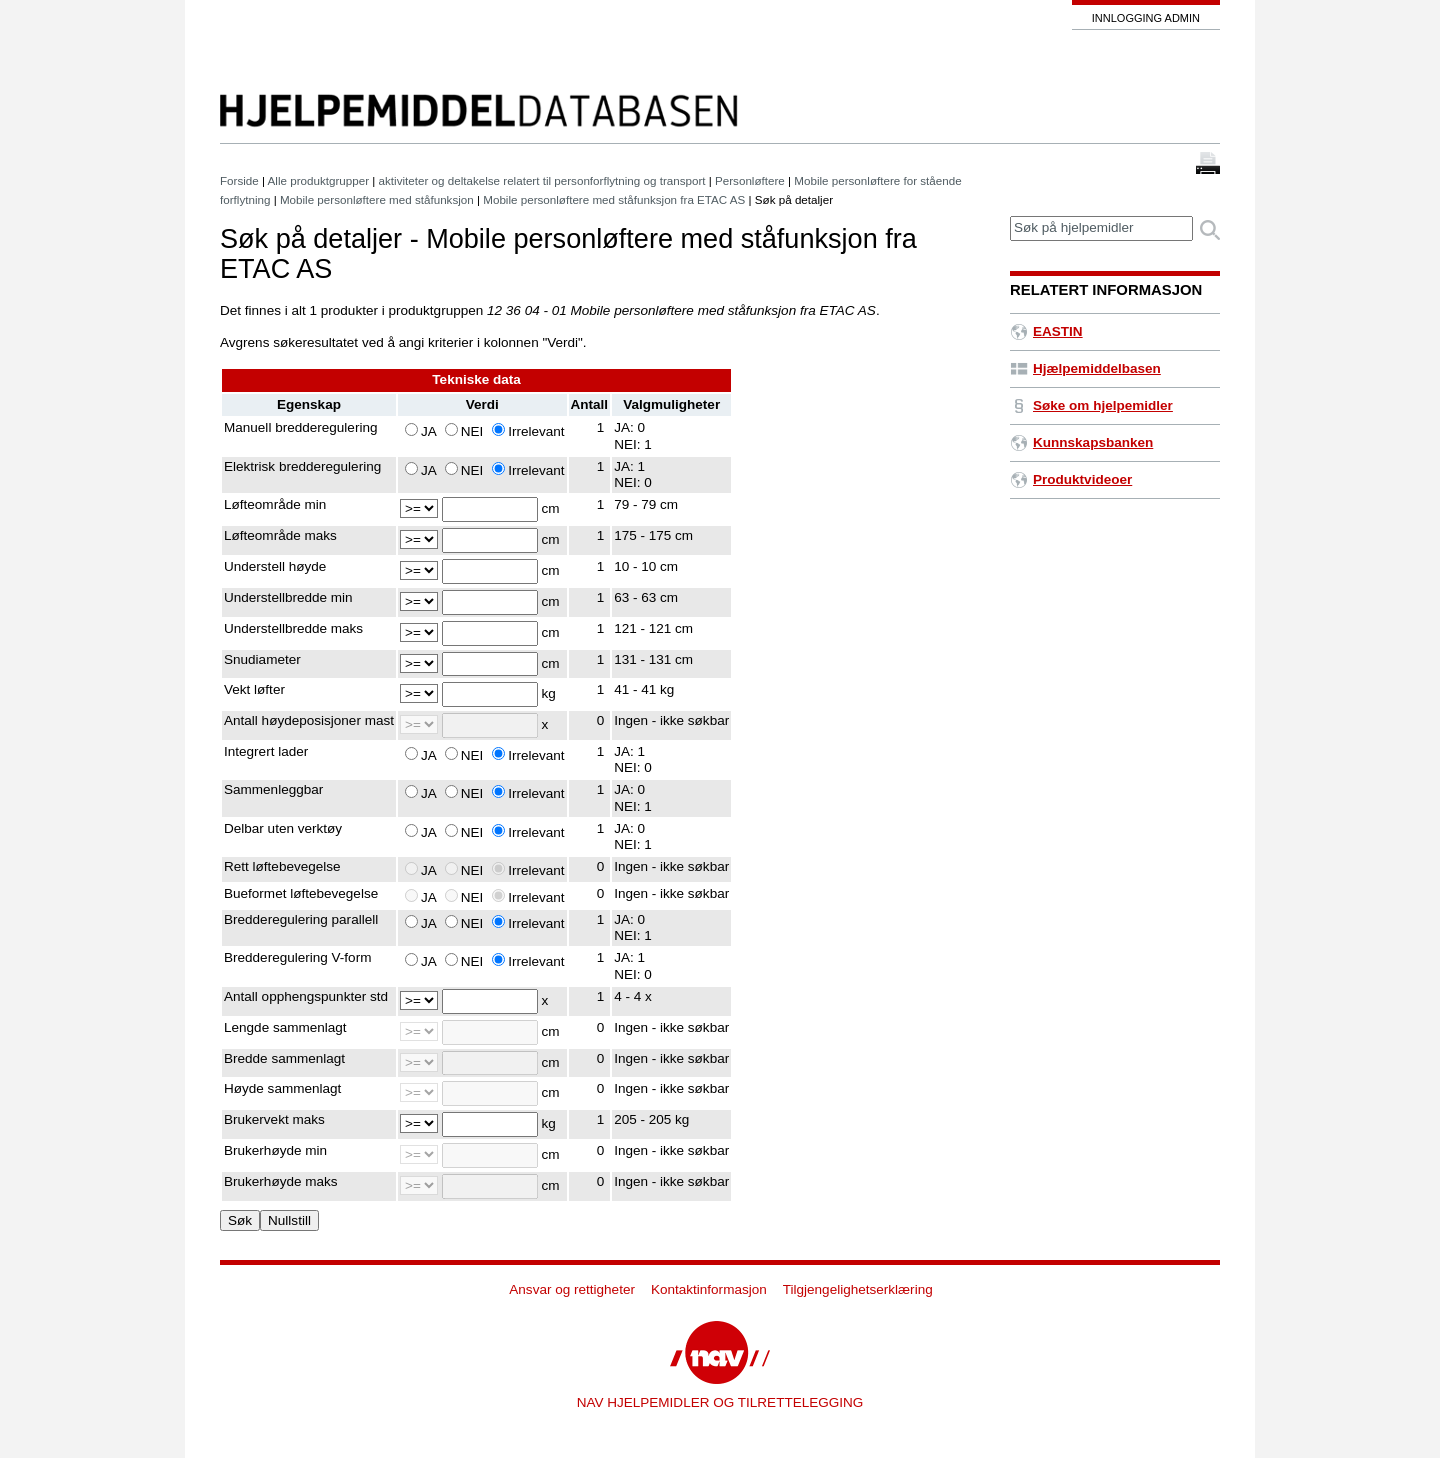 The width and height of the screenshot is (1440, 1458). What do you see at coordinates (254, 689) in the screenshot?
I see `Vekt løfter` at bounding box center [254, 689].